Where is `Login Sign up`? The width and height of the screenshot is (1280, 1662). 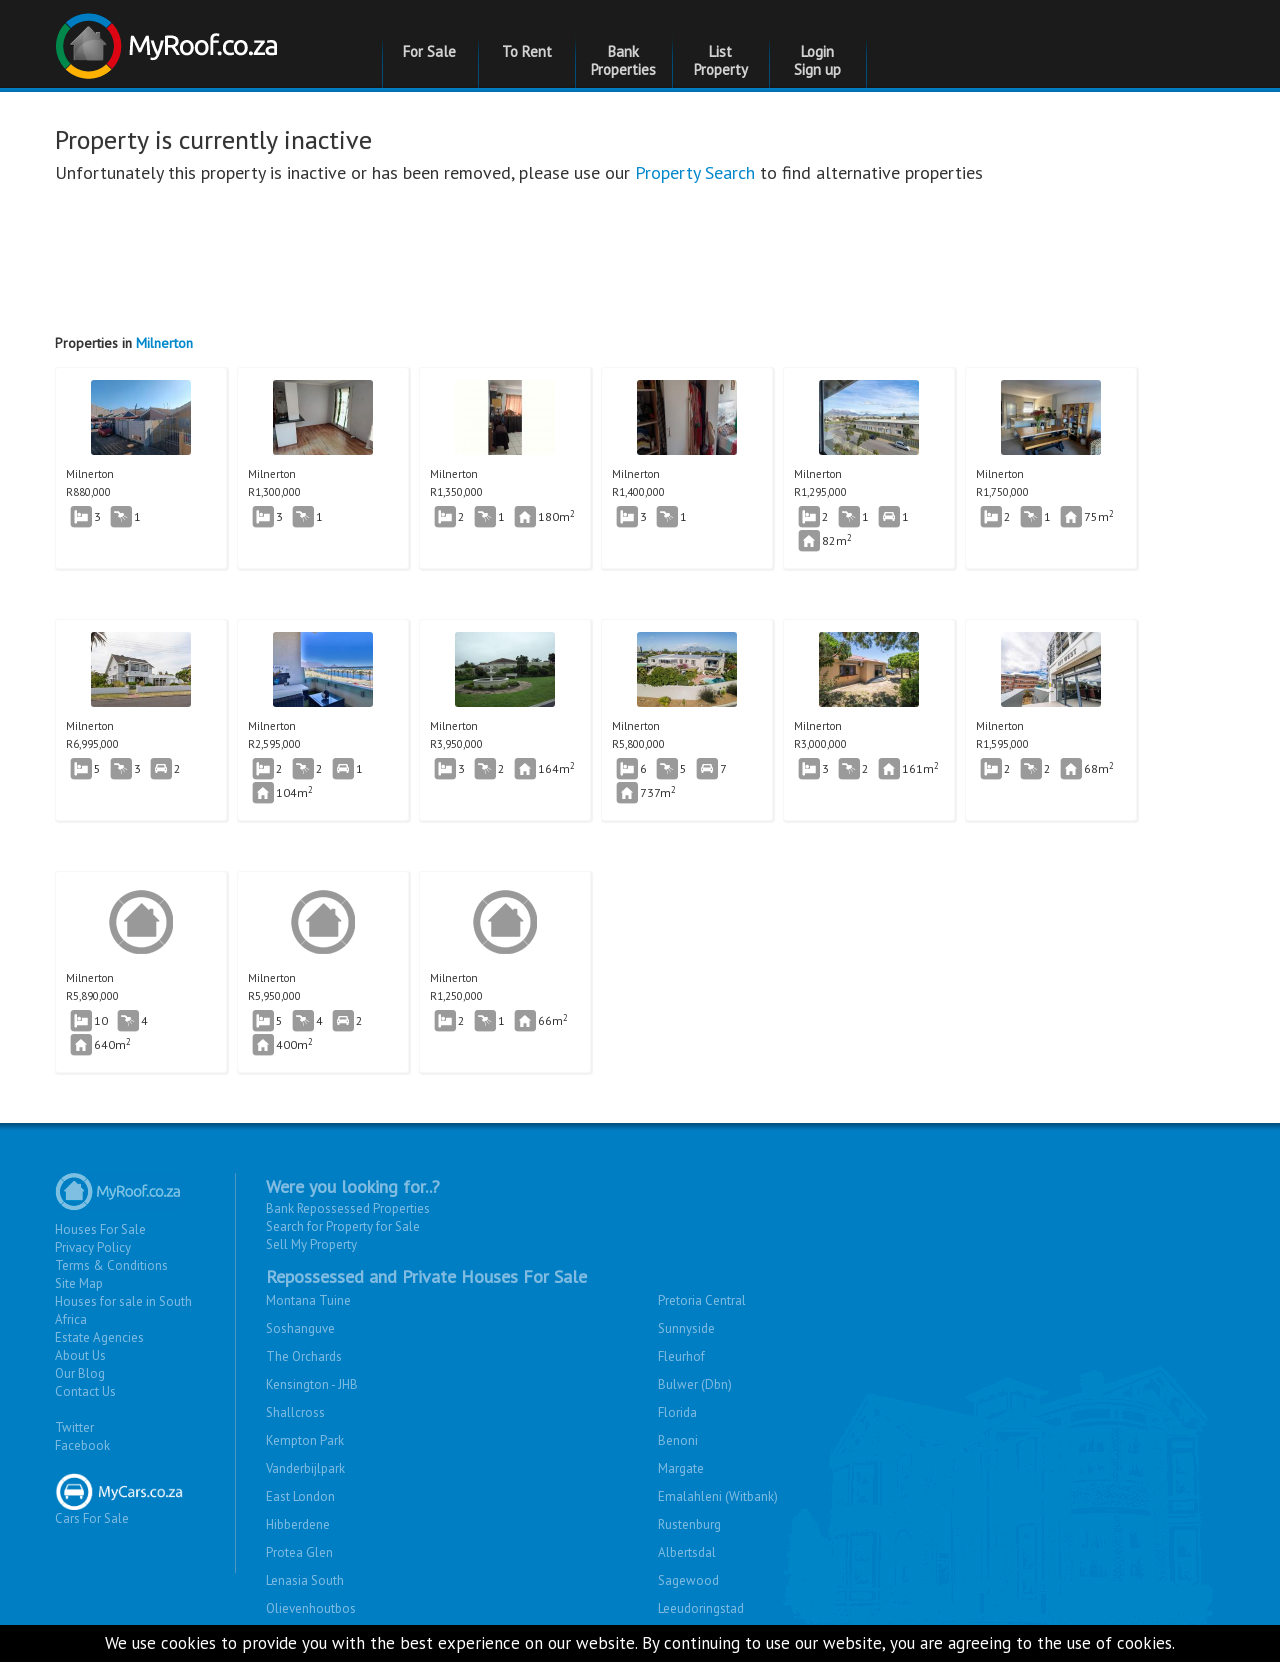
Login Sign up is located at coordinates (817, 60).